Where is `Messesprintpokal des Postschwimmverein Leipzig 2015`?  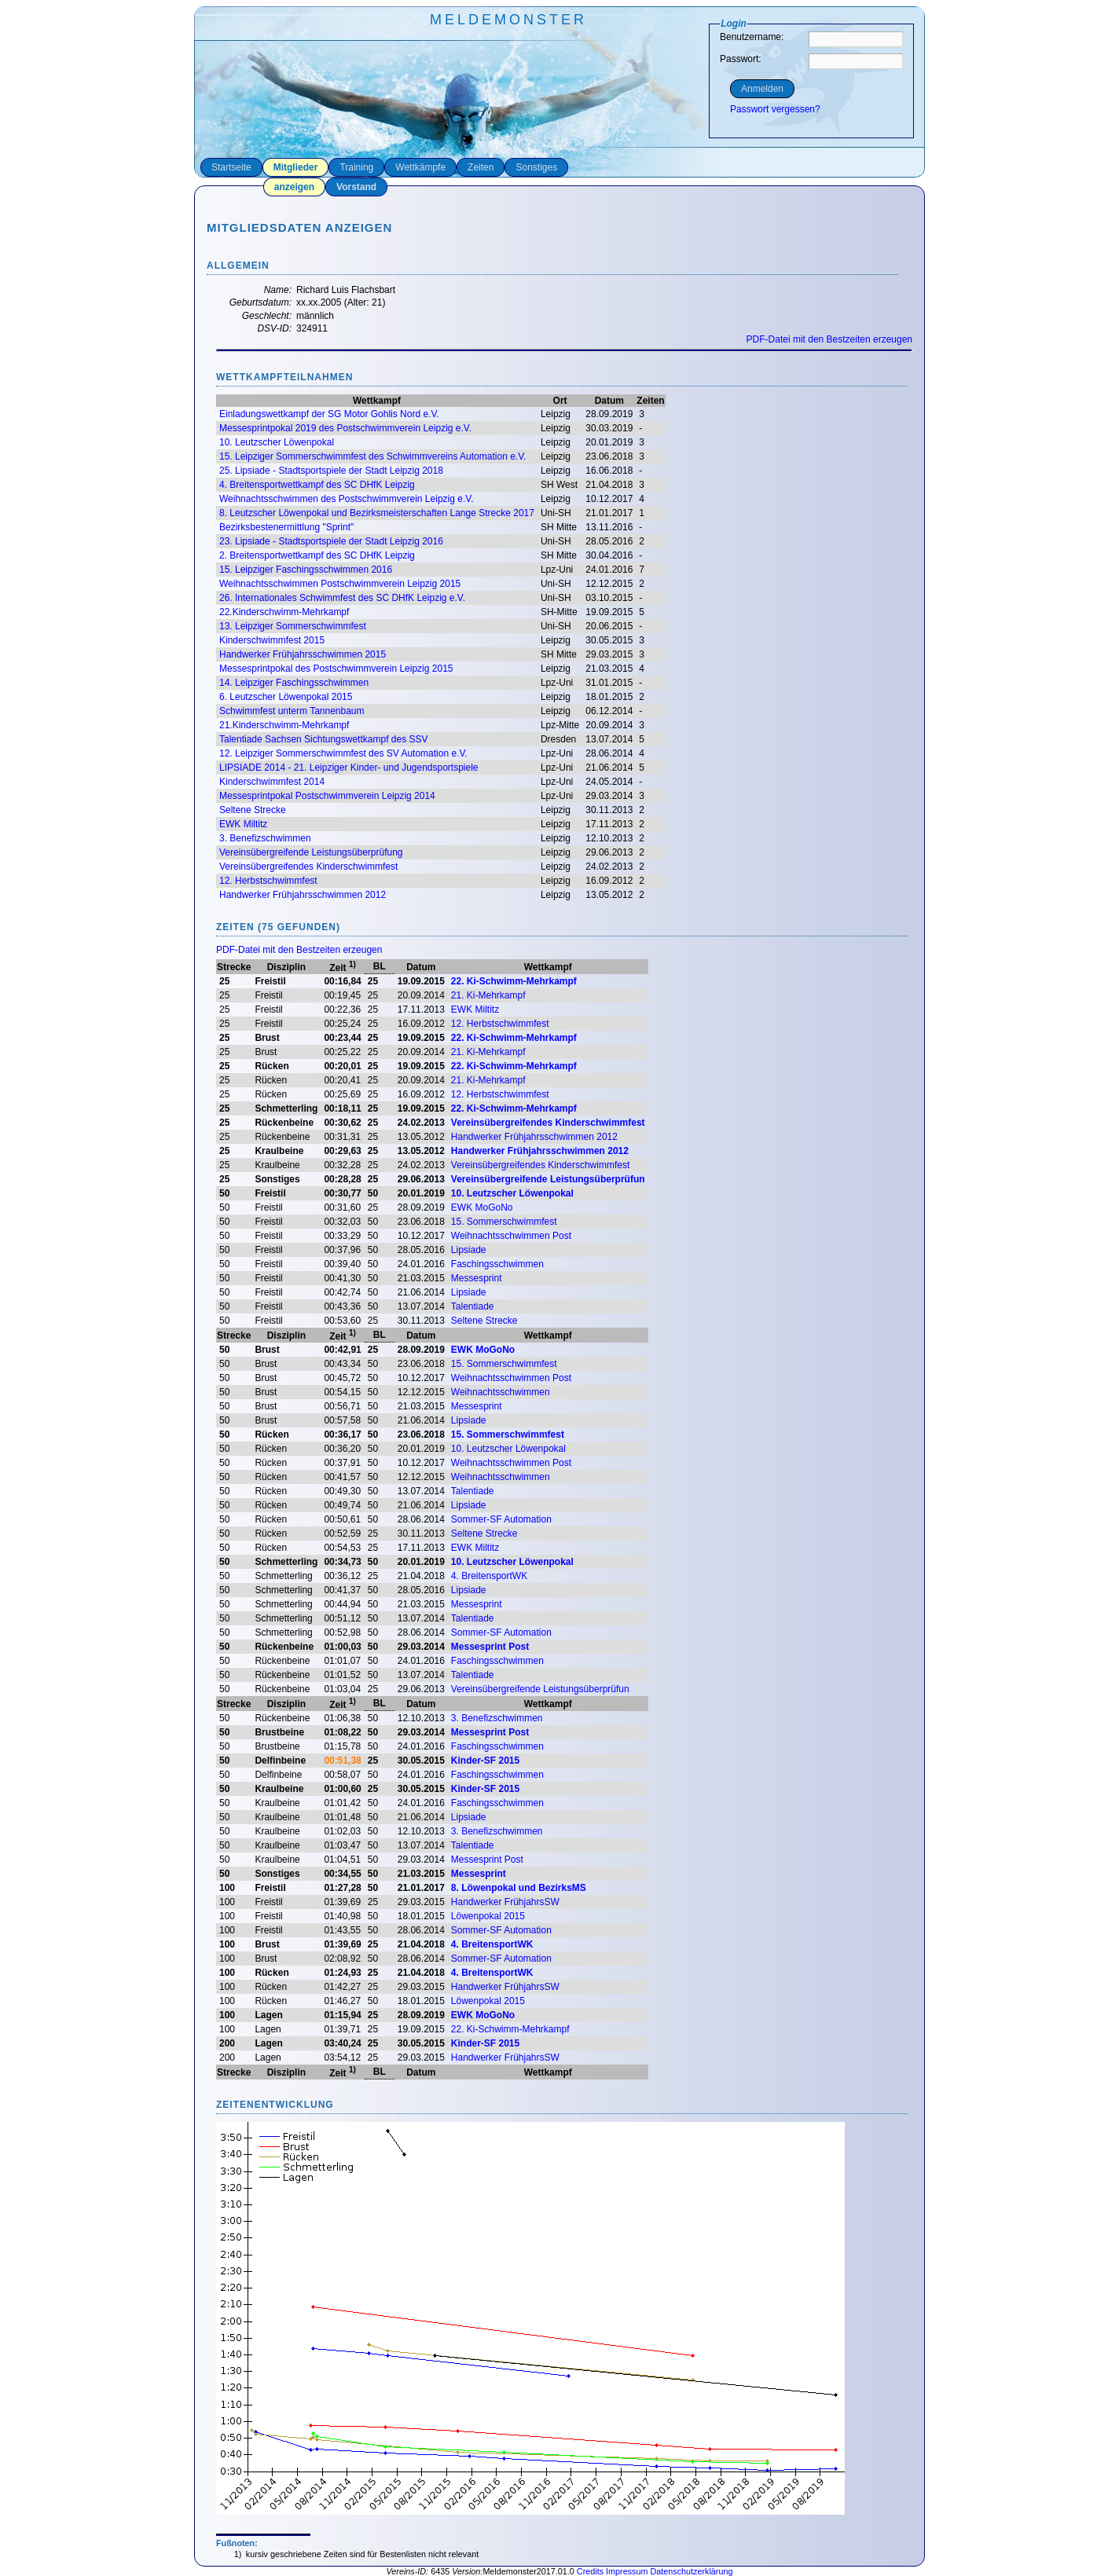 Messesprintpokal des Postschwimmverein Leipzig 2015 is located at coordinates (336, 668).